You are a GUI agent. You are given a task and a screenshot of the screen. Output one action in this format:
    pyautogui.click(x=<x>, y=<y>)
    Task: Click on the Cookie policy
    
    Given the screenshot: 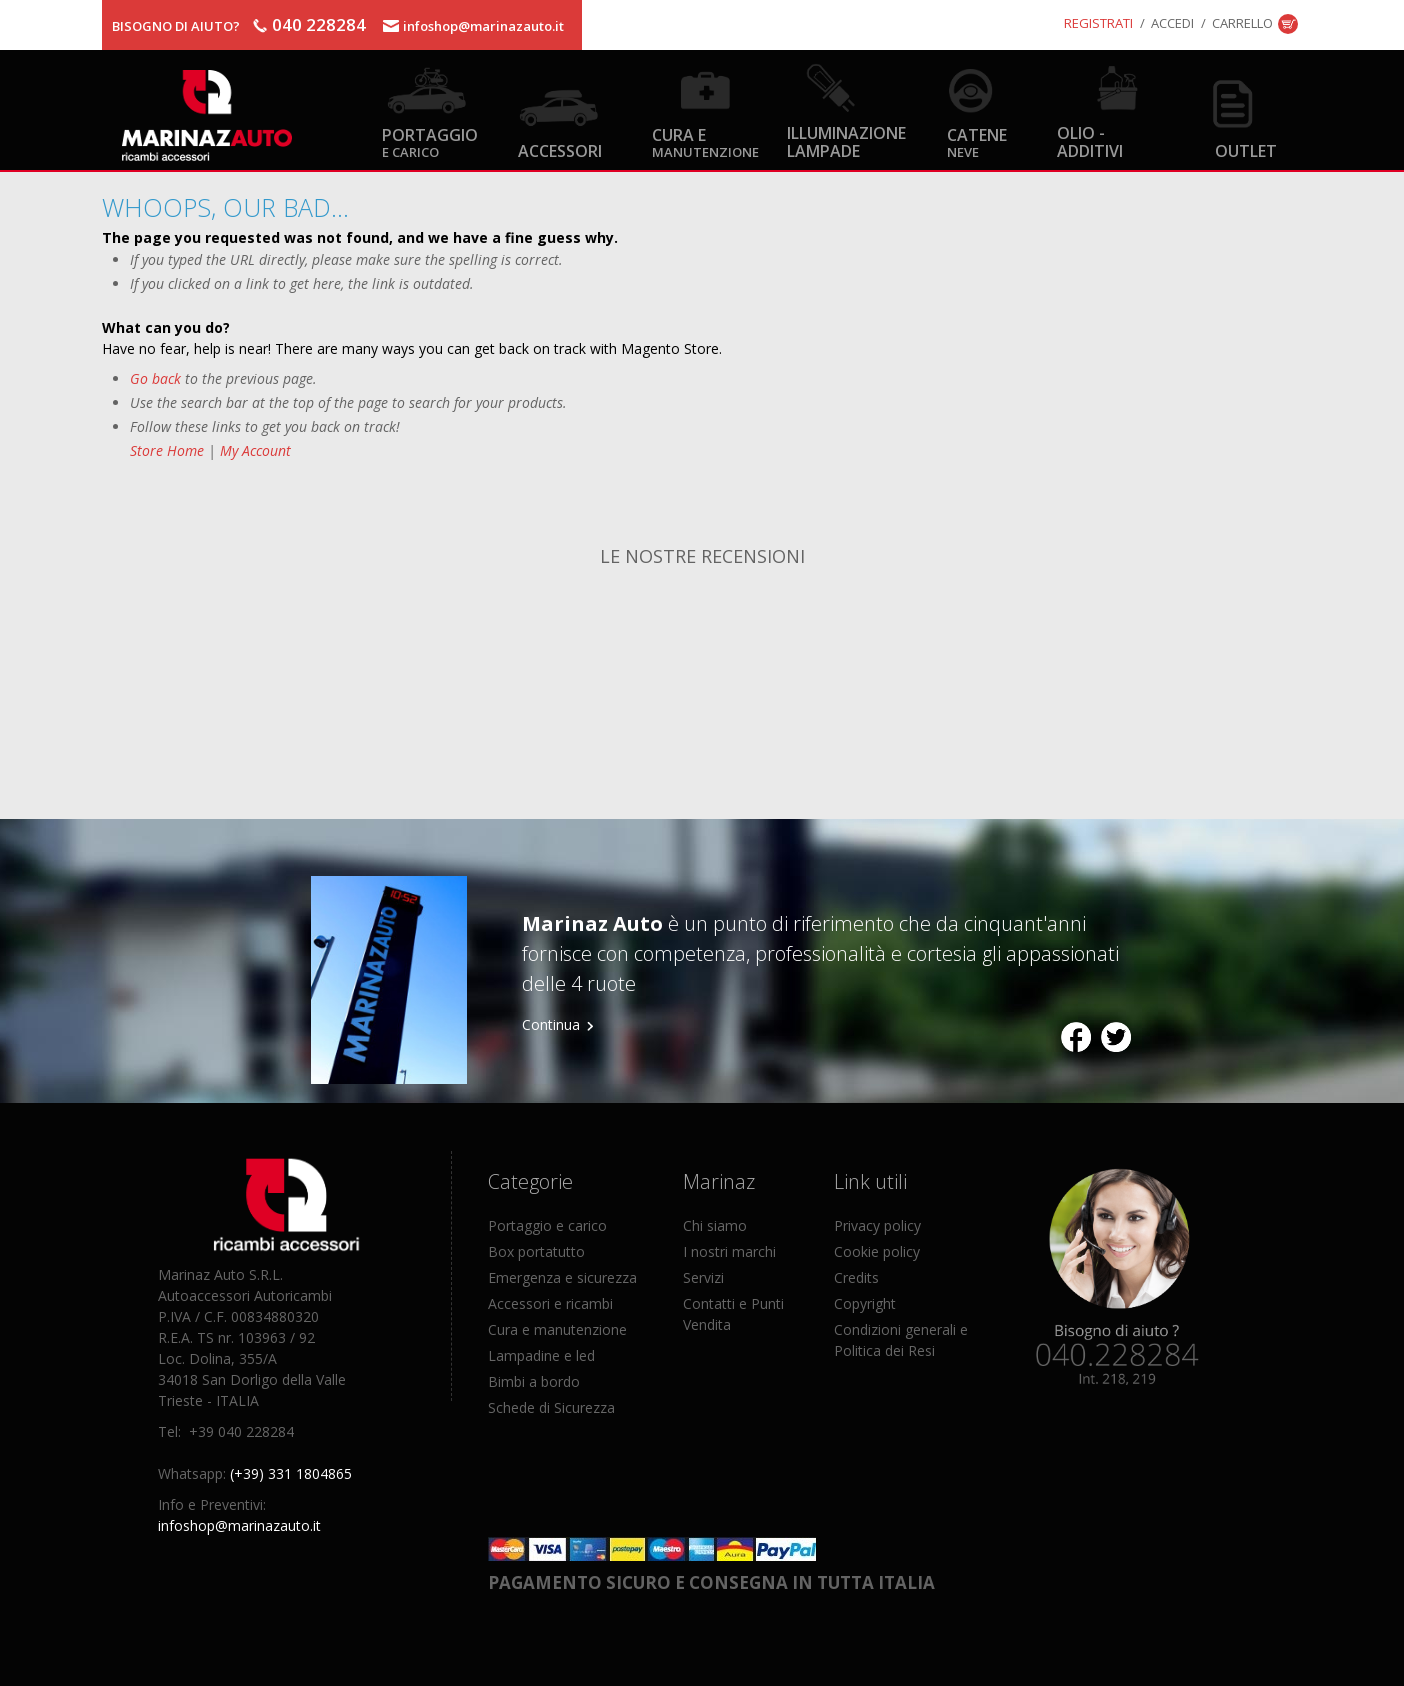 What is the action you would take?
    pyautogui.click(x=877, y=1251)
    